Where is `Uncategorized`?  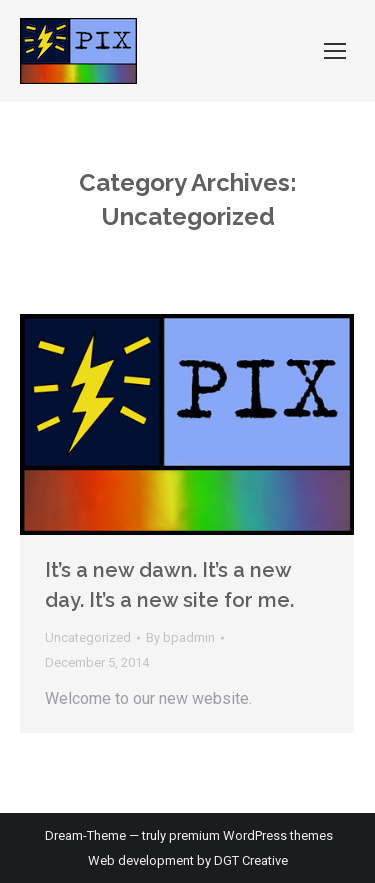 Uncategorized is located at coordinates (88, 637).